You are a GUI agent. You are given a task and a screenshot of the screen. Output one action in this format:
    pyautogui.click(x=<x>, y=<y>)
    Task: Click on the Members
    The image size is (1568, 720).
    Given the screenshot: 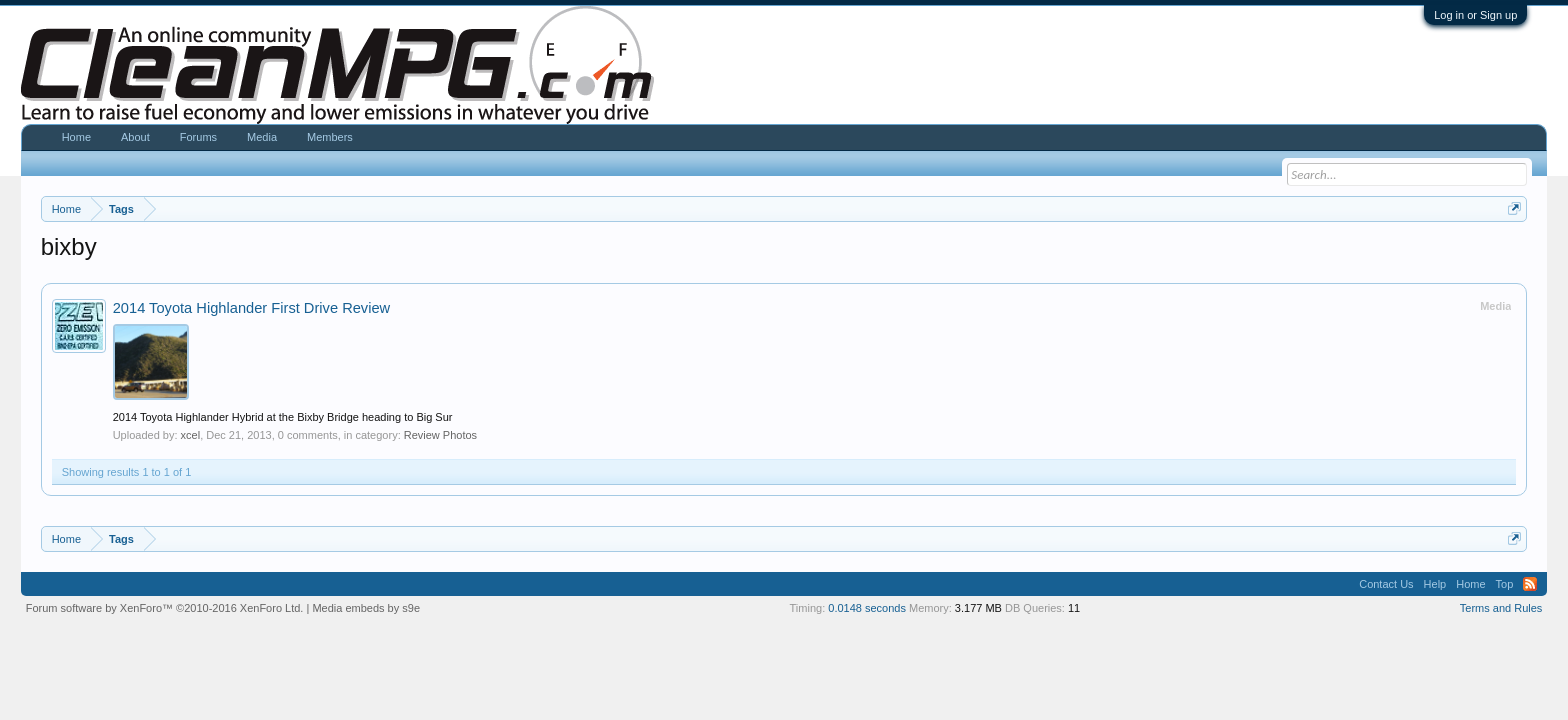 What is the action you would take?
    pyautogui.click(x=330, y=137)
    